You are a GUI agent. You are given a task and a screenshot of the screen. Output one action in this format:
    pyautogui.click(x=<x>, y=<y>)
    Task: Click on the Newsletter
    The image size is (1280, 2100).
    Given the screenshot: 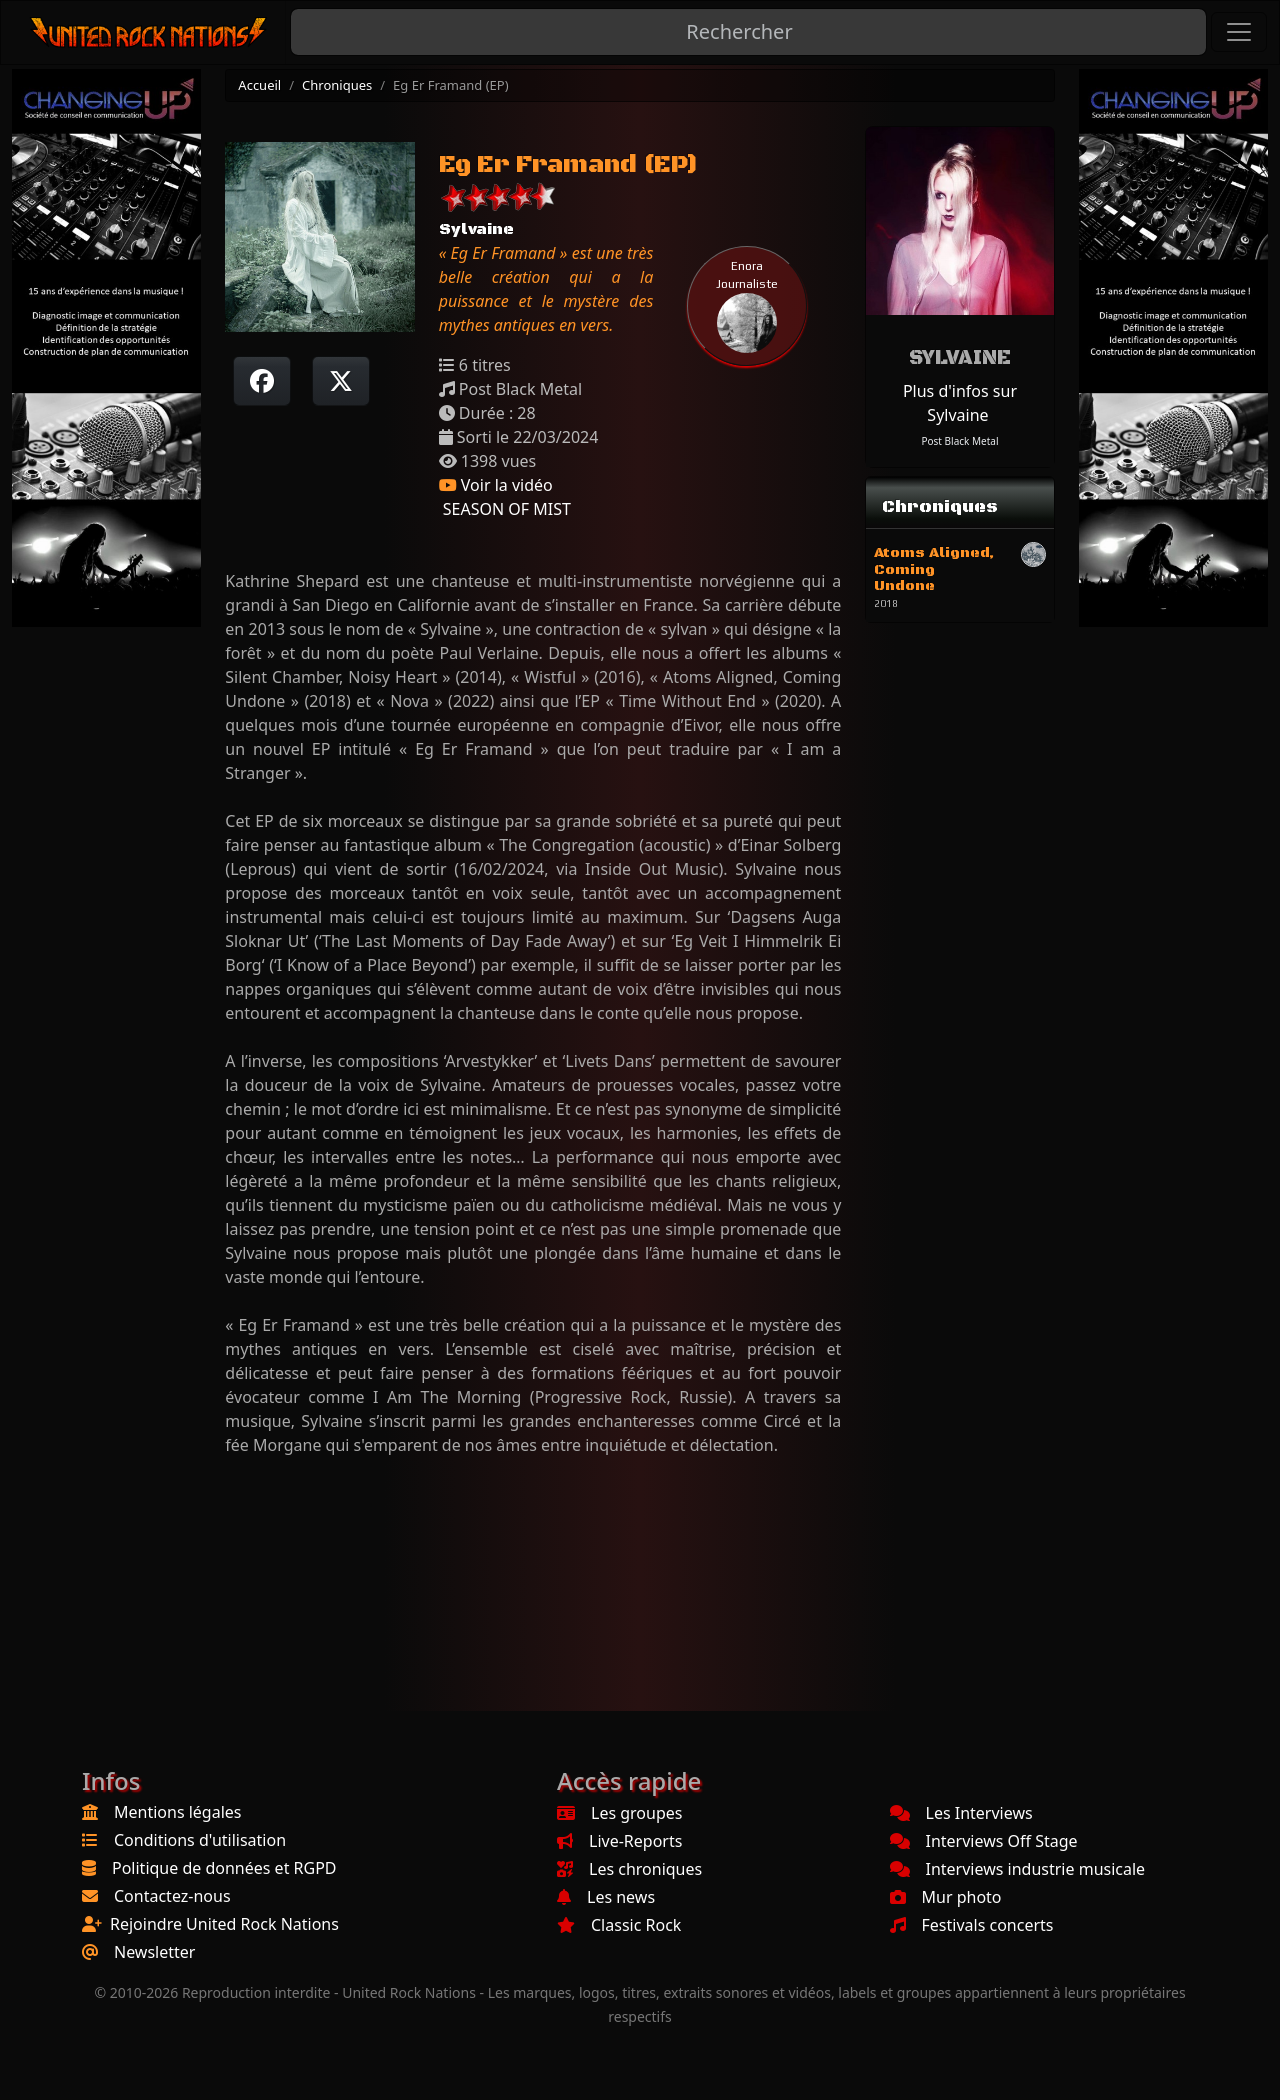 What is the action you would take?
    pyautogui.click(x=154, y=1952)
    